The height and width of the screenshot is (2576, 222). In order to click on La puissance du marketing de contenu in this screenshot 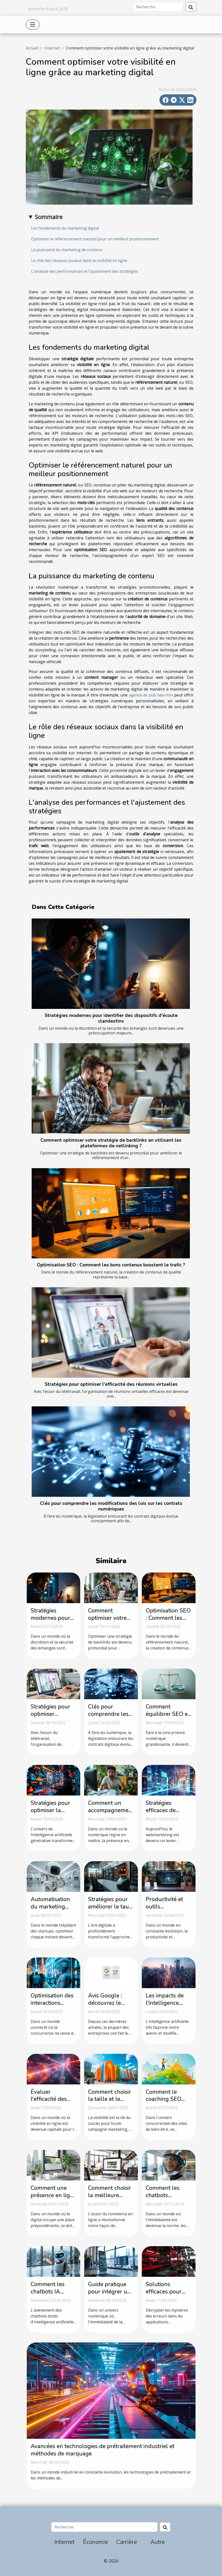, I will do `click(66, 249)`.